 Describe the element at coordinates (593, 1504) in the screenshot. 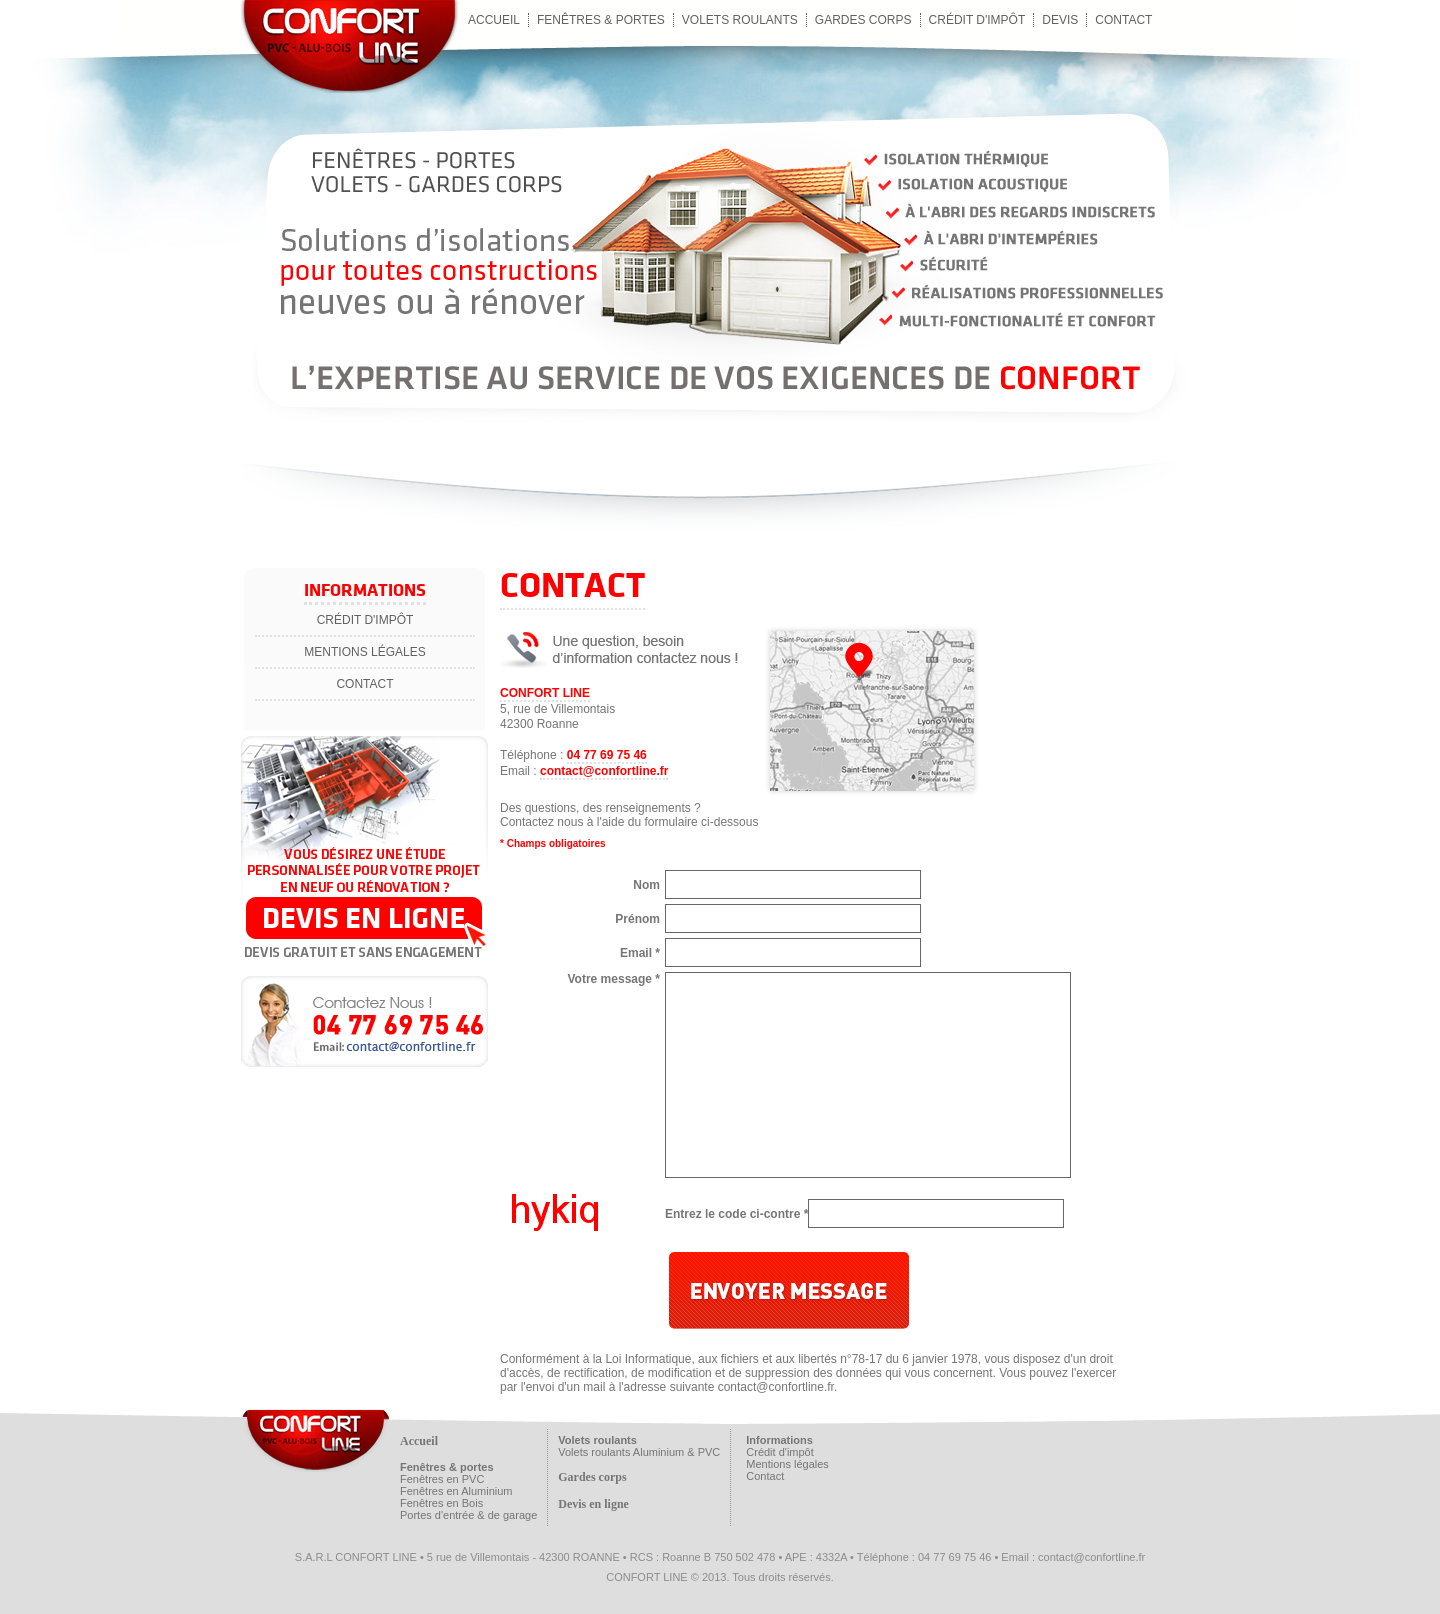

I see `Devis en ligne` at that location.